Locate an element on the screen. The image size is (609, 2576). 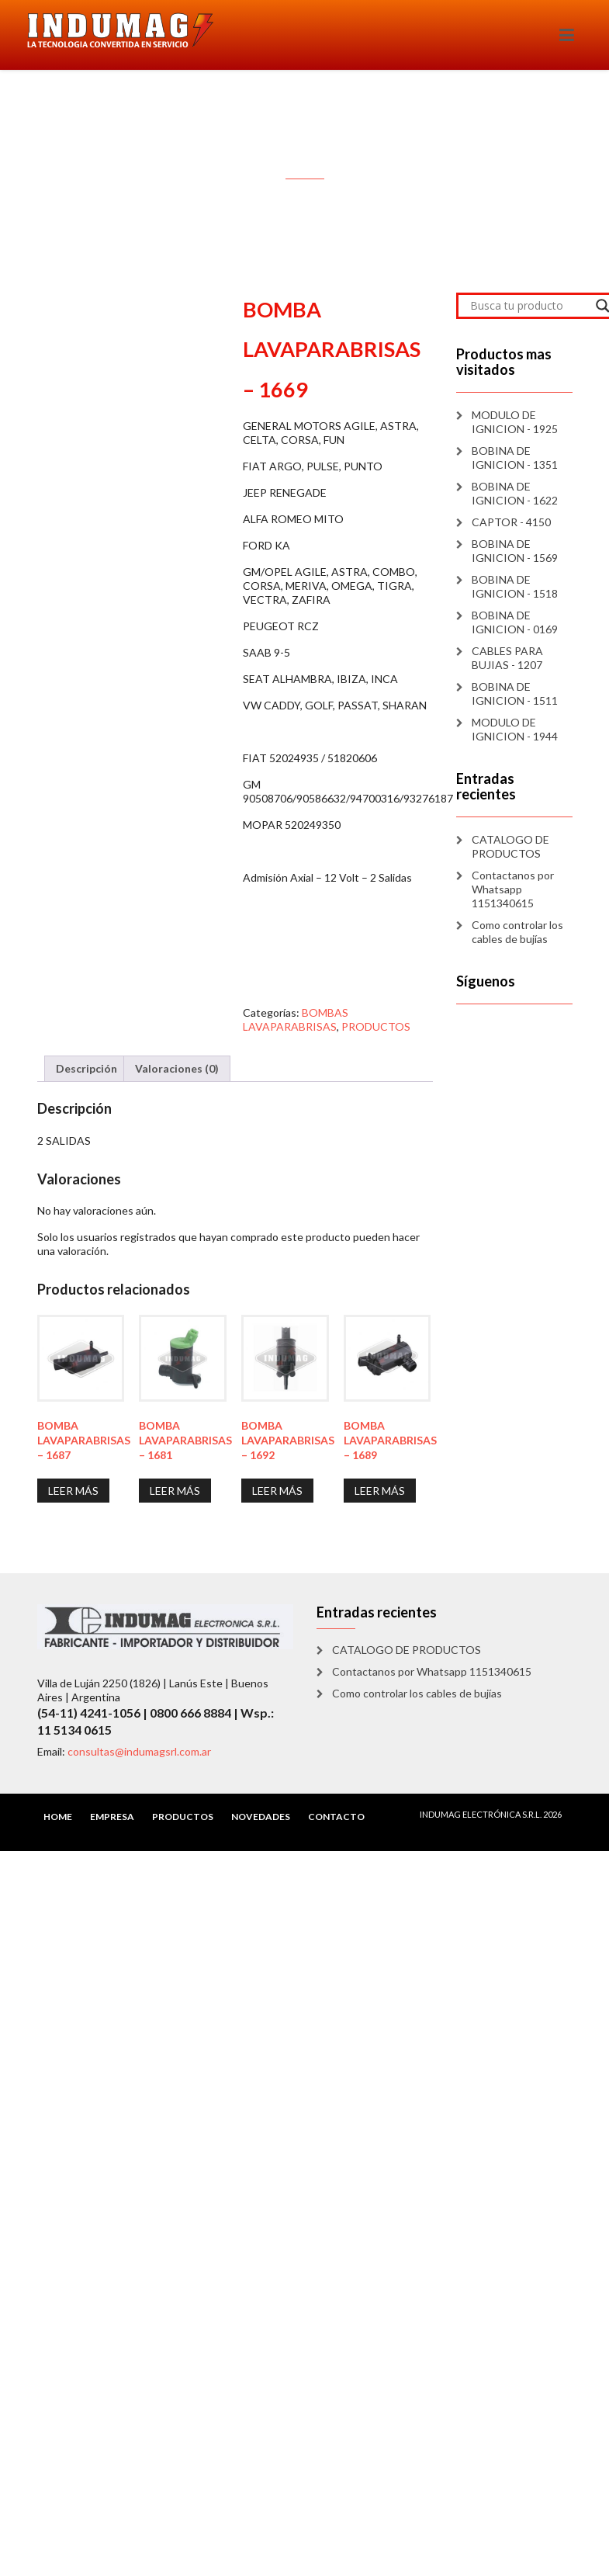
BOBINA DE IGNICION - 1511 is located at coordinates (515, 693).